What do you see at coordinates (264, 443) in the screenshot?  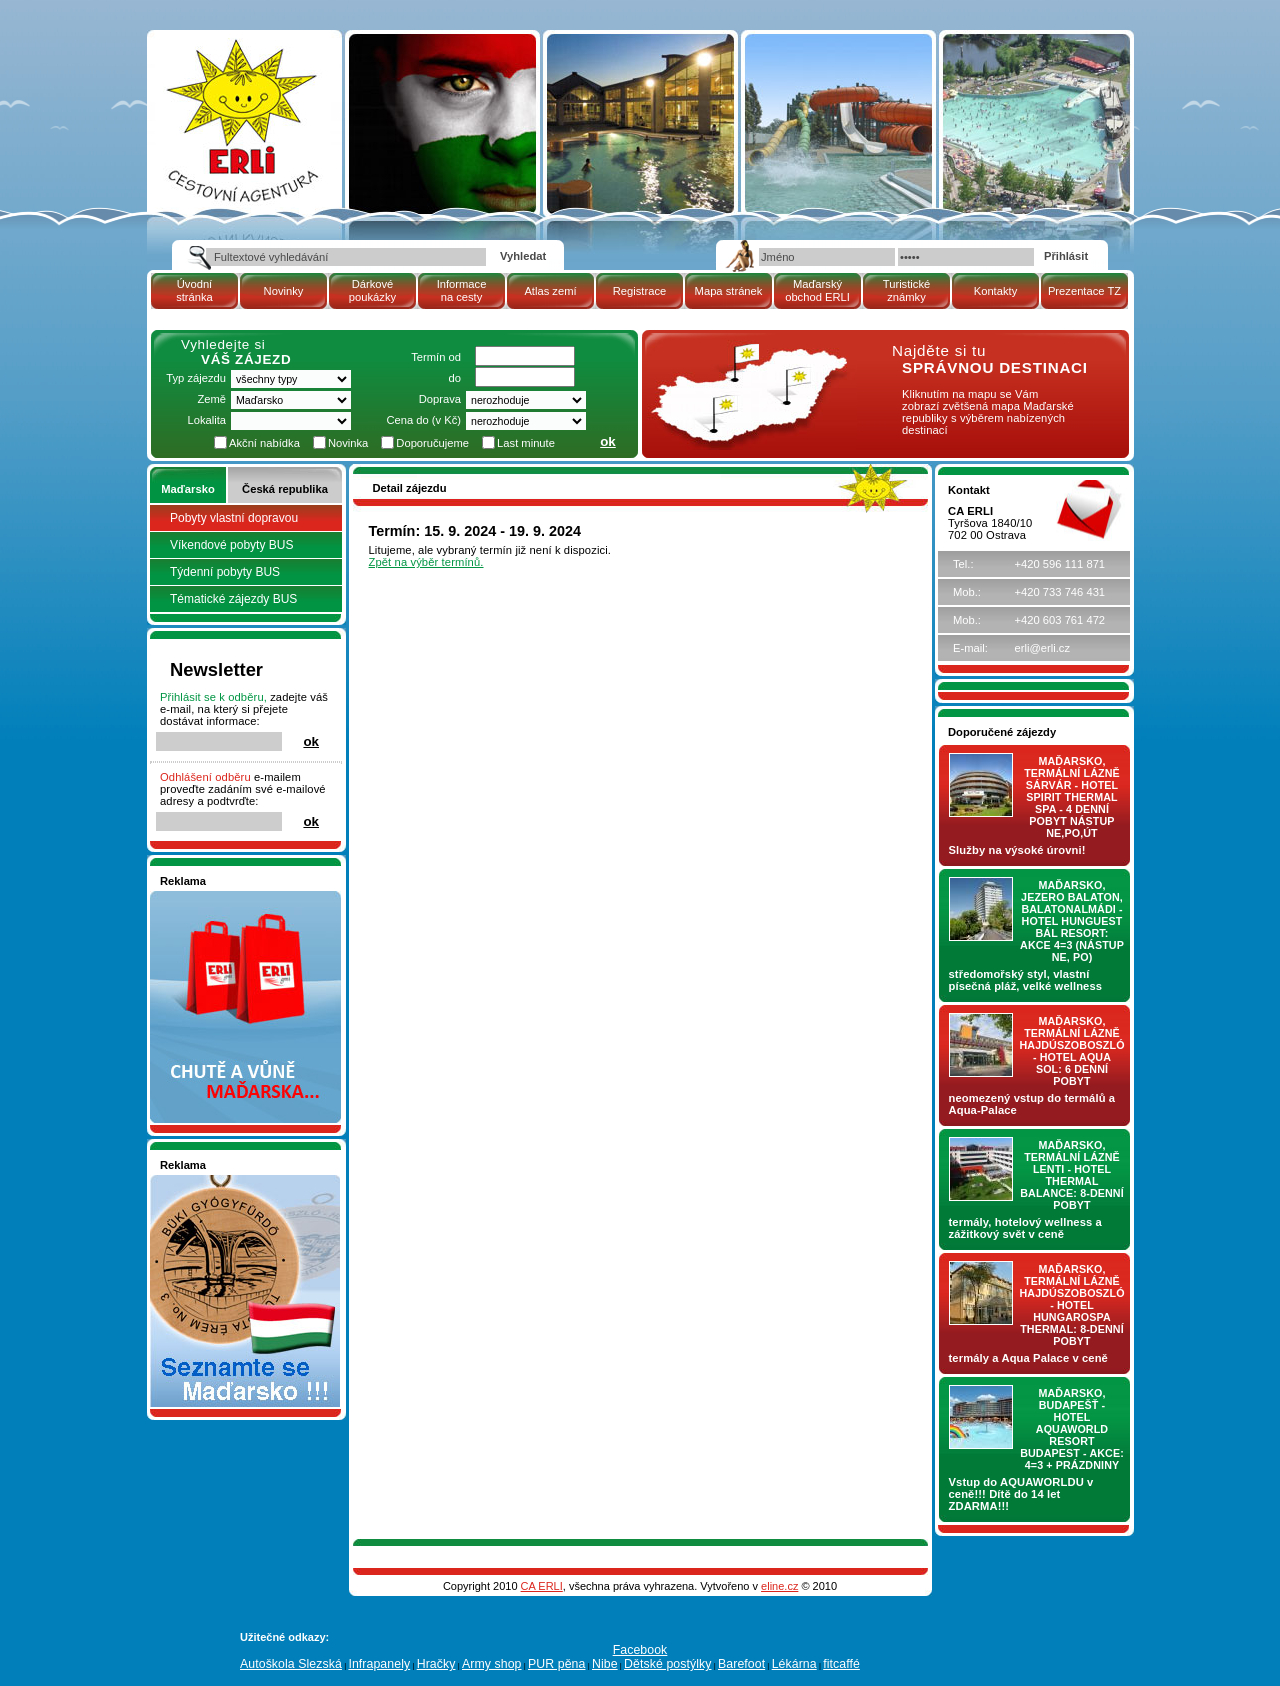 I see `Akční nabídka` at bounding box center [264, 443].